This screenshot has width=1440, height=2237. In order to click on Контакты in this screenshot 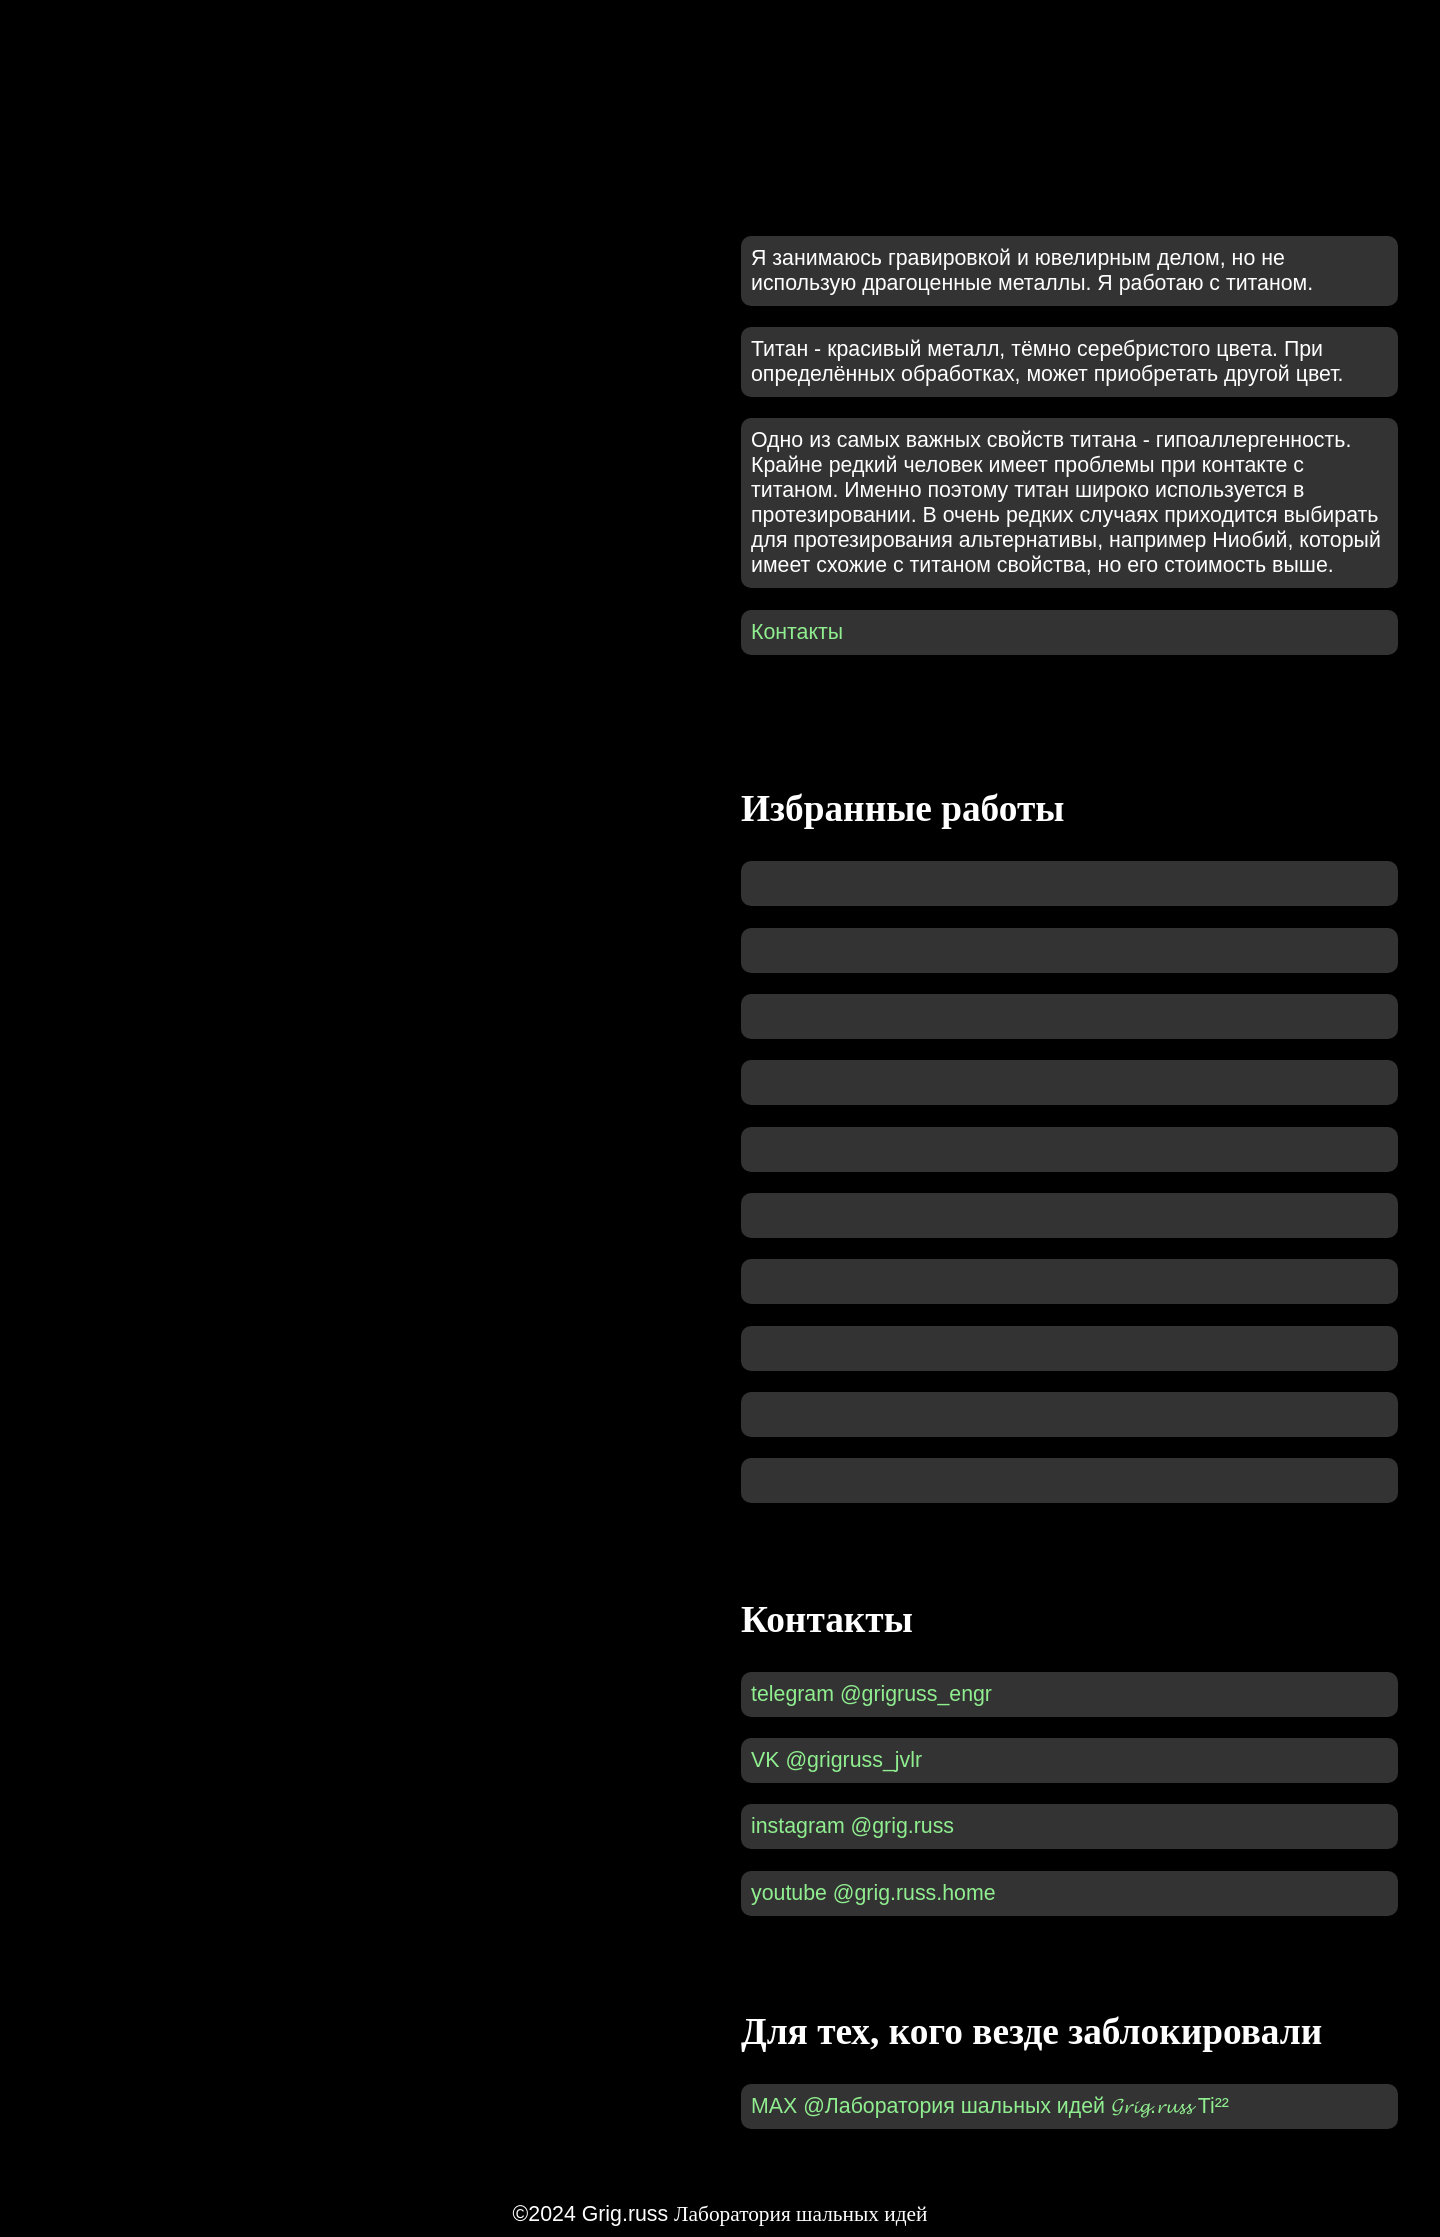, I will do `click(797, 632)`.